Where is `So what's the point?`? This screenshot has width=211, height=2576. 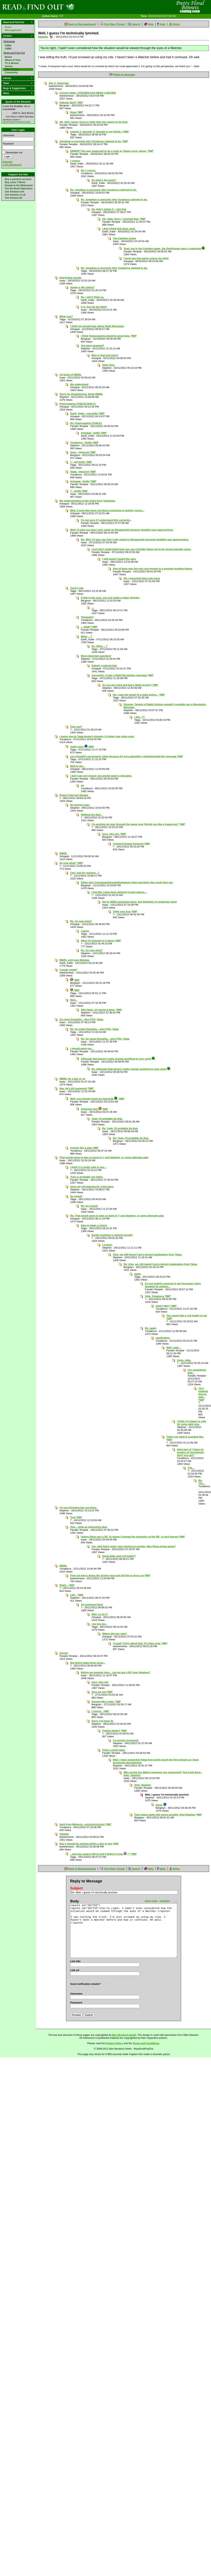
So what's the point? is located at coordinates (104, 180).